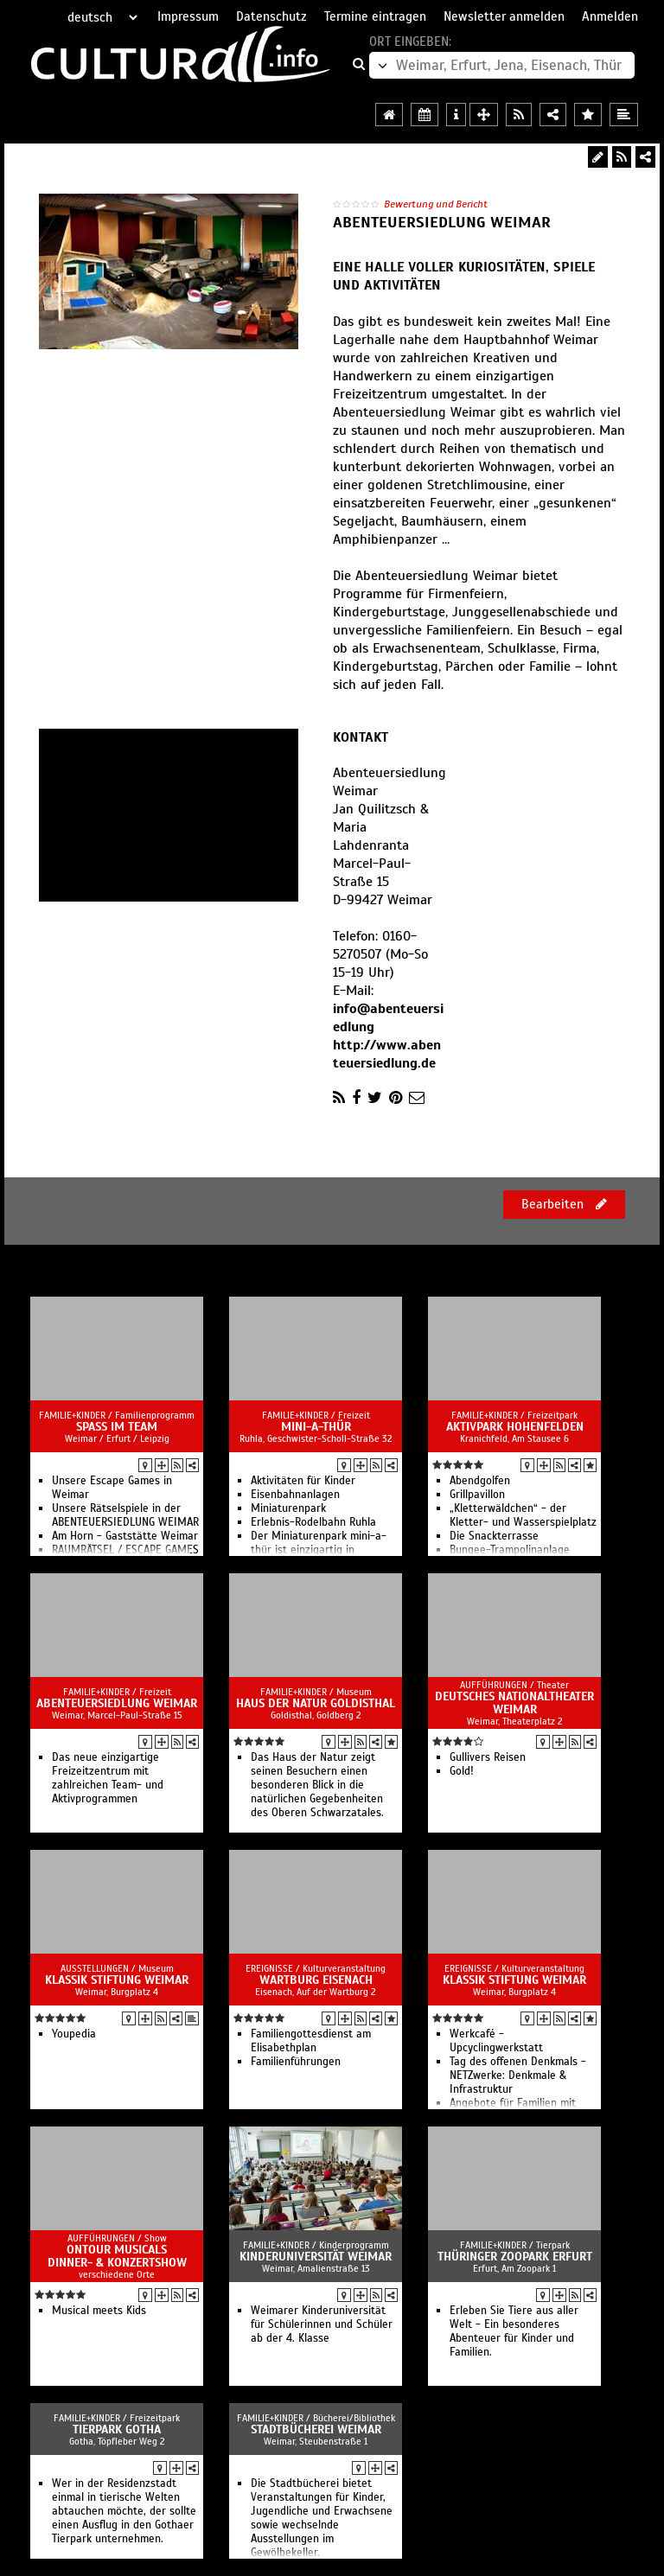 The height and width of the screenshot is (2576, 664). What do you see at coordinates (477, 1495) in the screenshot?
I see `Grillpavillon` at bounding box center [477, 1495].